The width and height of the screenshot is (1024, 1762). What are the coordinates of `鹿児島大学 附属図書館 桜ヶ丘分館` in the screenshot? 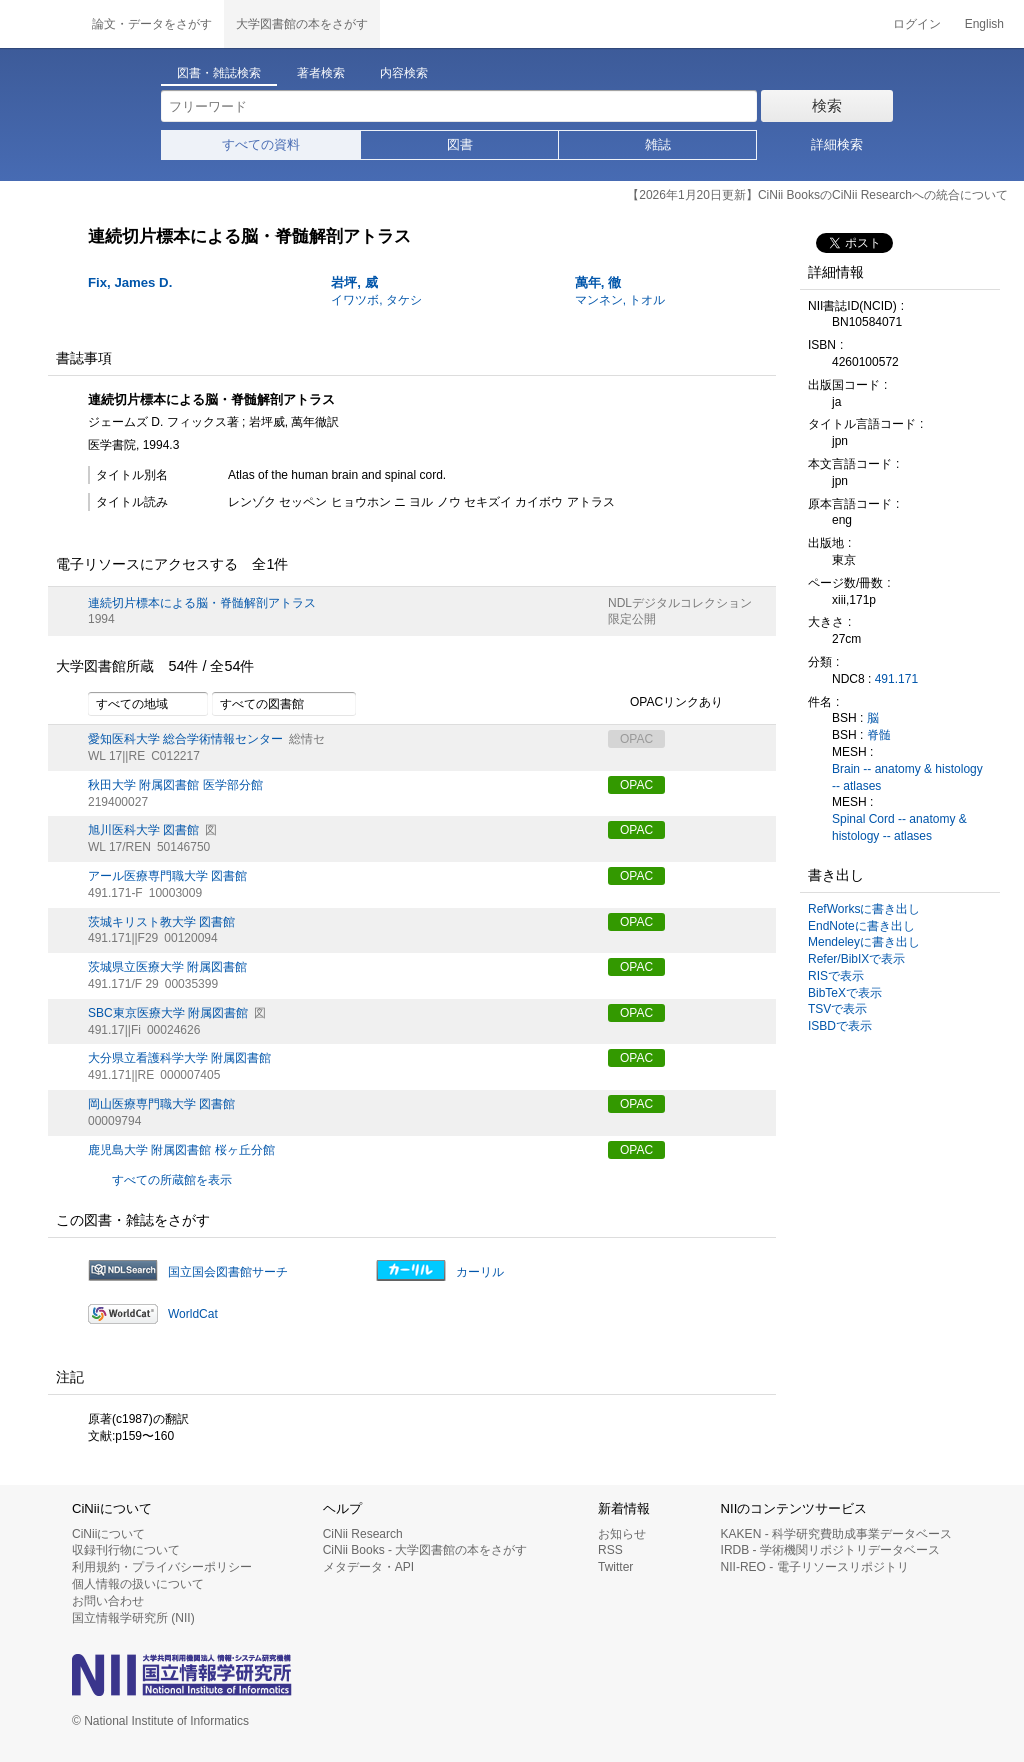 It's located at (181, 1150).